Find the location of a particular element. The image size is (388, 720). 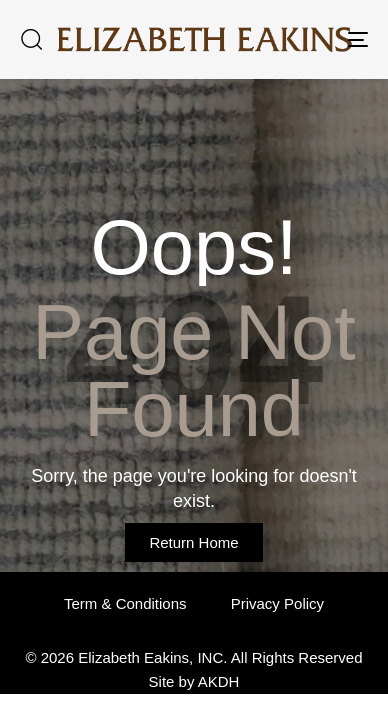

[button] is located at coordinates (31, 39).